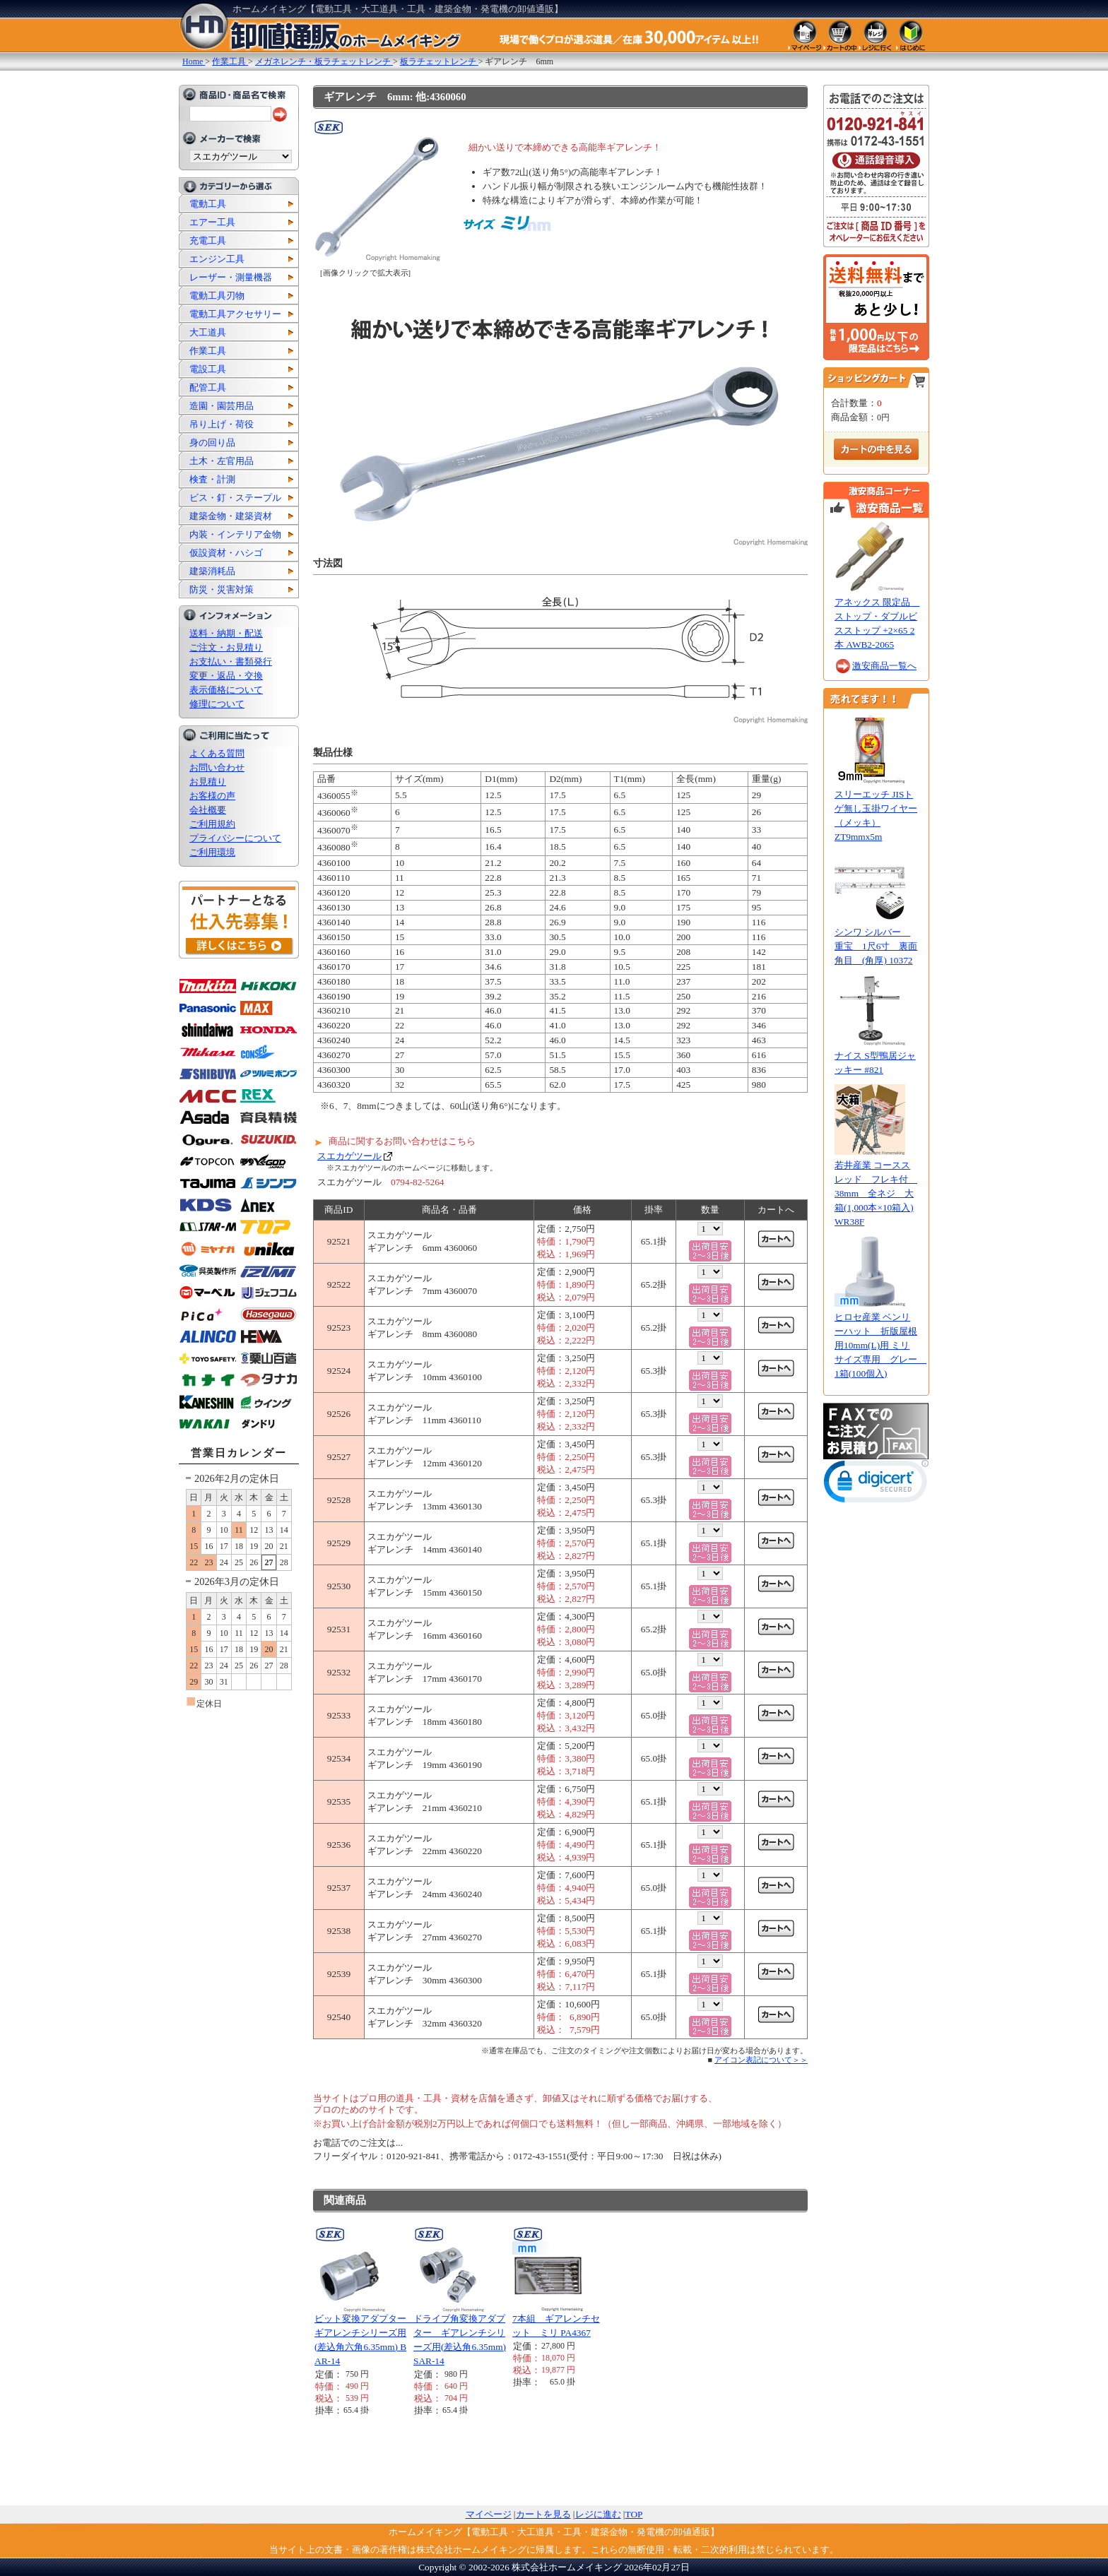  Describe the element at coordinates (226, 552) in the screenshot. I see `仮設資材・ハシゴ` at that location.